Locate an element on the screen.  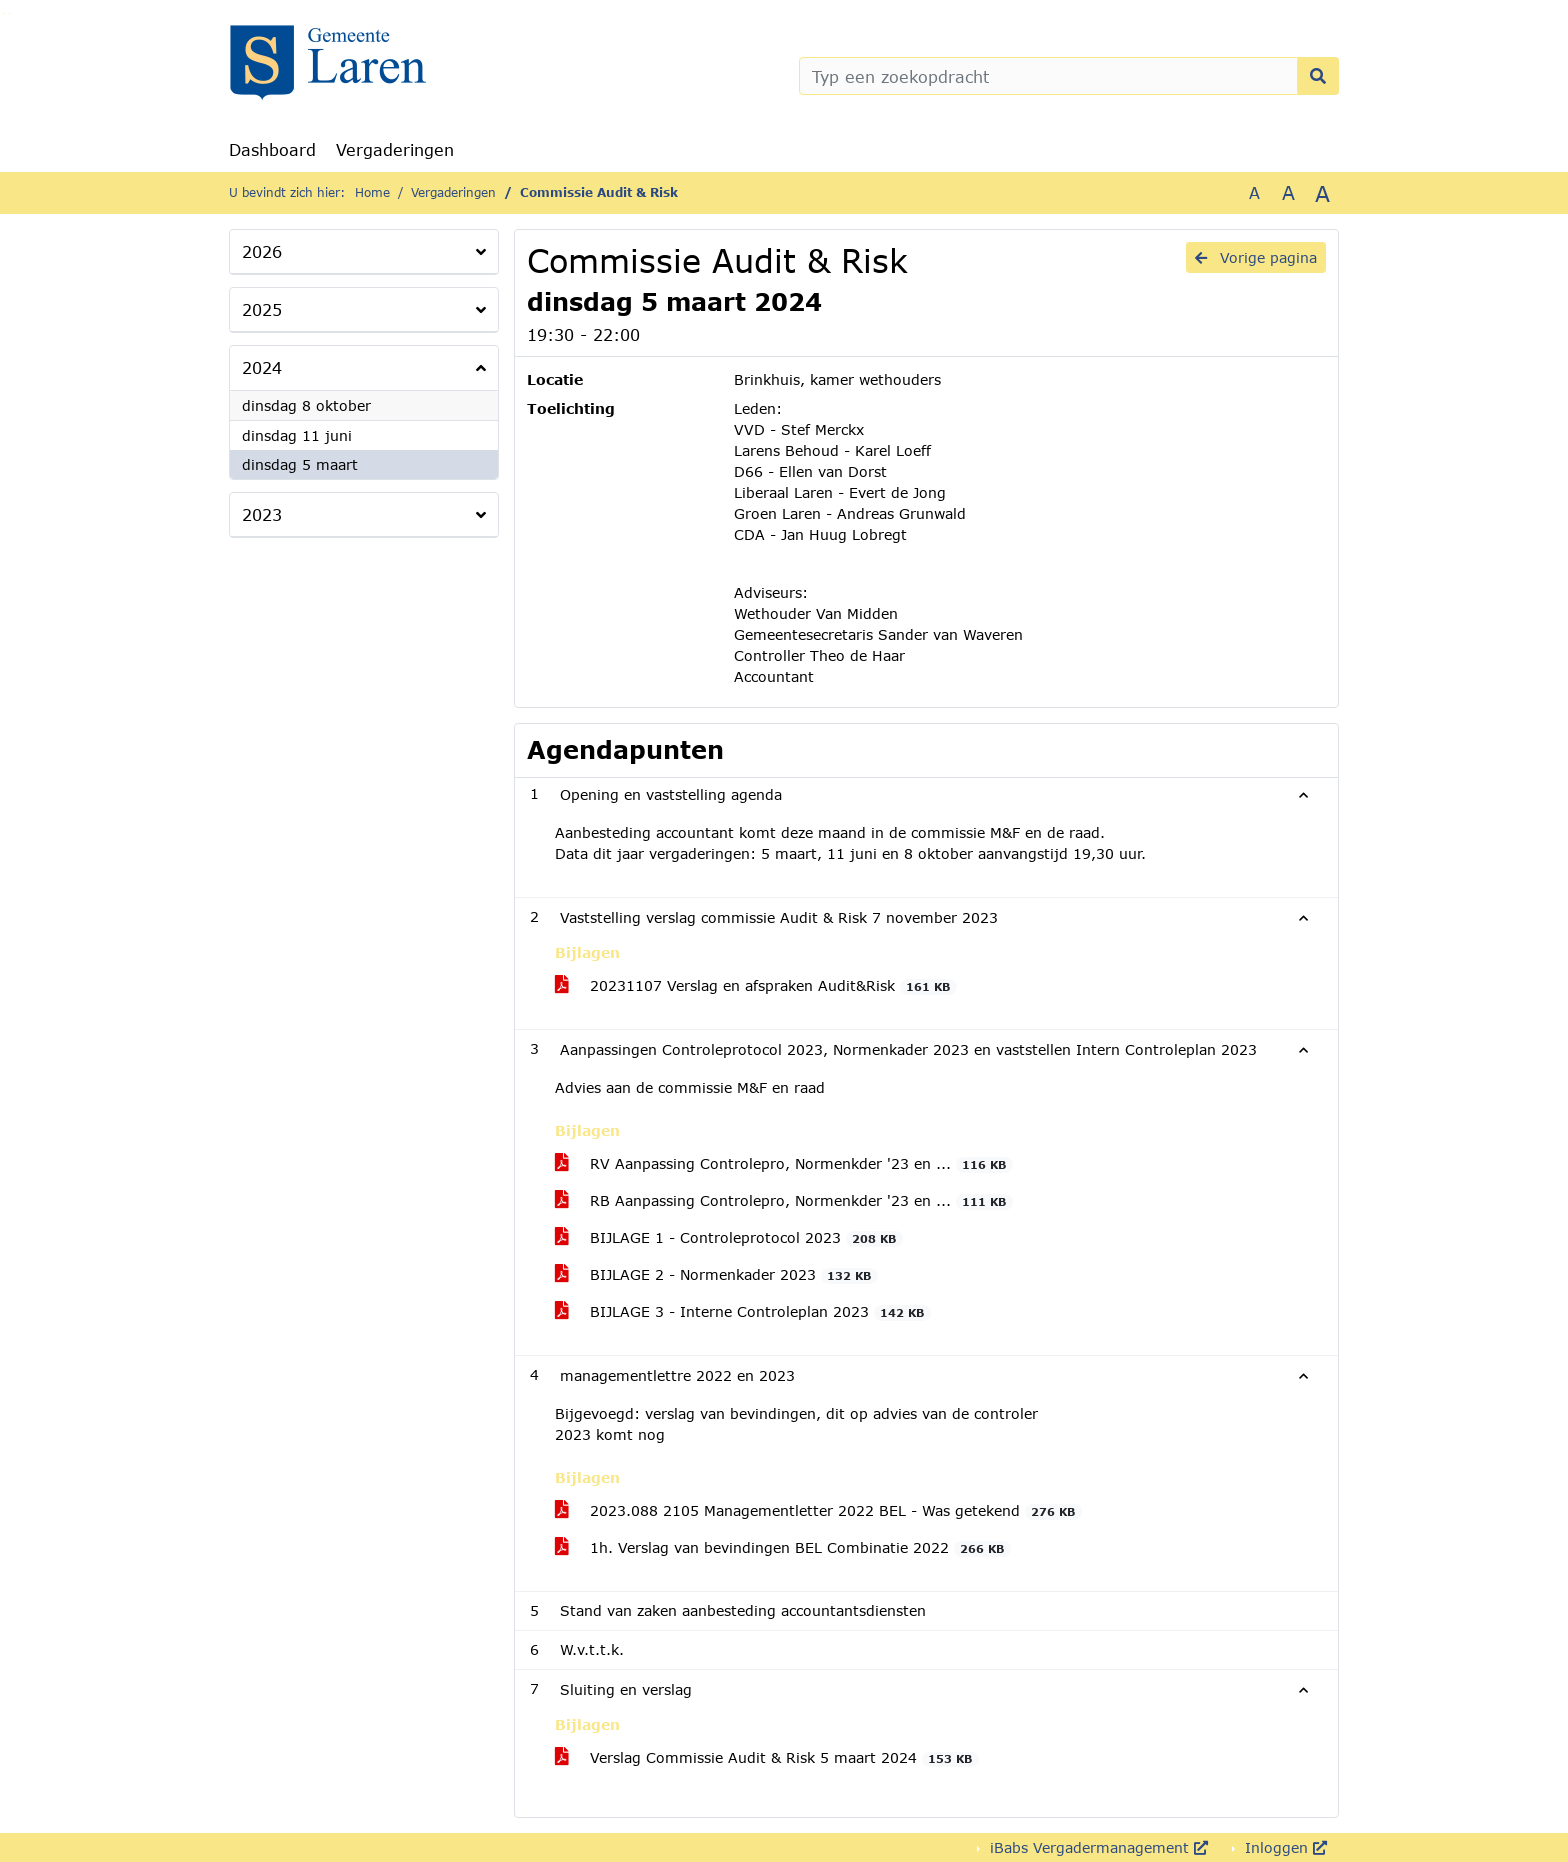
Verslag Commissie Audit & Risk 5 maart 2024 is located at coordinates (767, 1758).